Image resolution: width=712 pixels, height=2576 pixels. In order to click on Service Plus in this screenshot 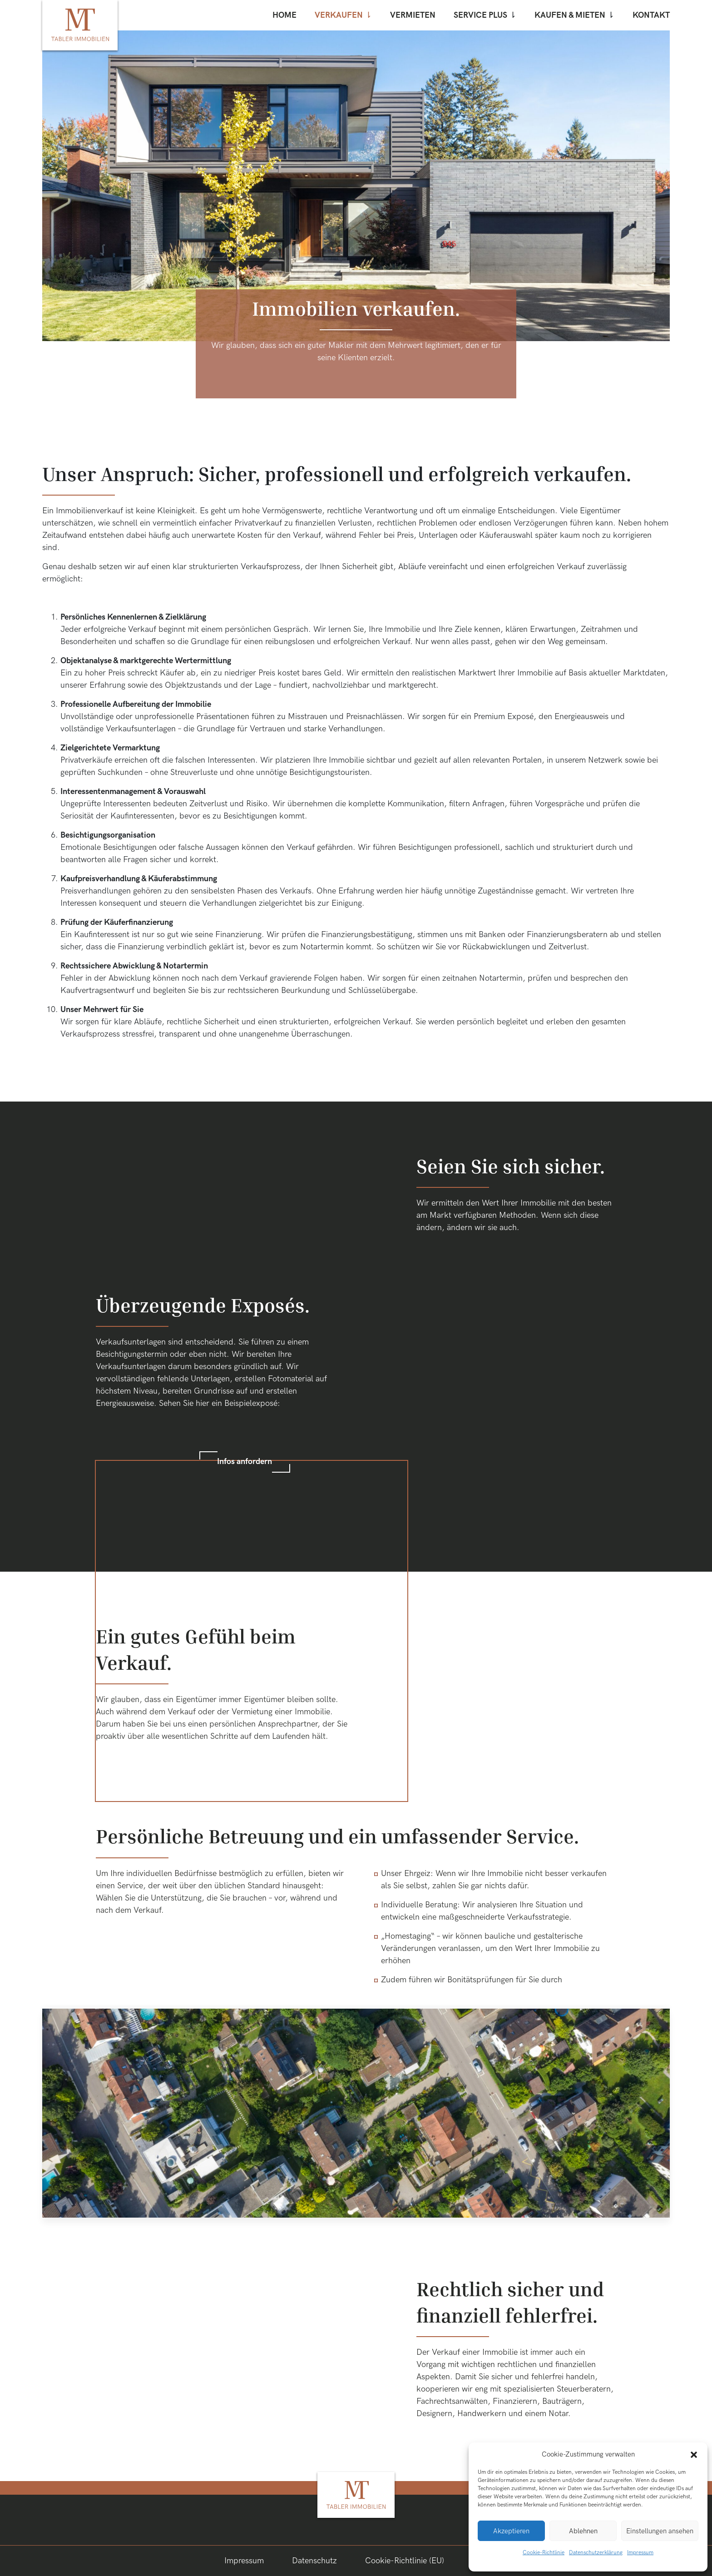, I will do `click(480, 15)`.